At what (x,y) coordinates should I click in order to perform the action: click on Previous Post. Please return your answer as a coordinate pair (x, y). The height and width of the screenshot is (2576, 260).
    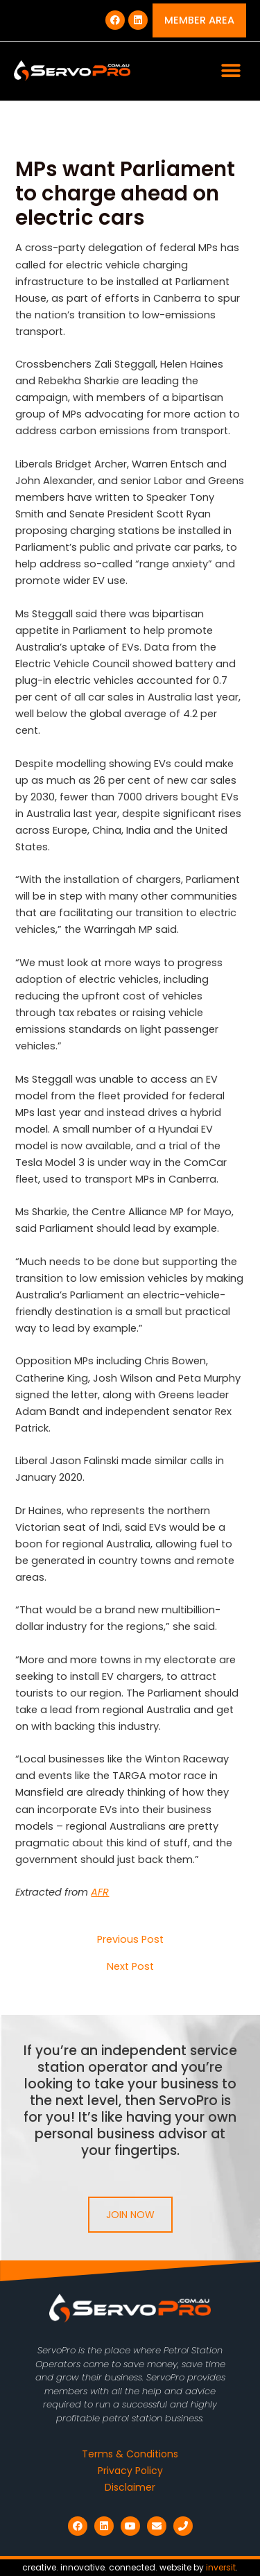
    Looking at the image, I should click on (130, 1939).